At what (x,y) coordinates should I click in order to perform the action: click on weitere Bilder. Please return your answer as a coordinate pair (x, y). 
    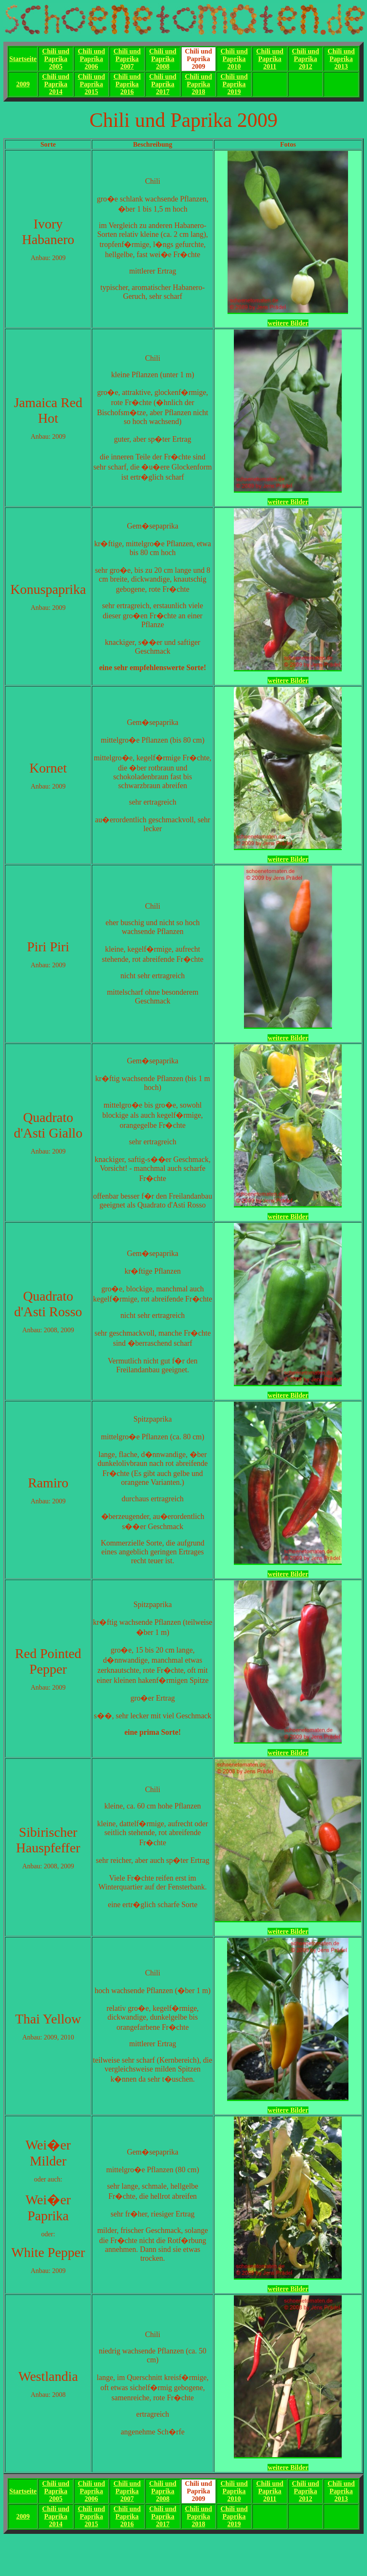
    Looking at the image, I should click on (288, 323).